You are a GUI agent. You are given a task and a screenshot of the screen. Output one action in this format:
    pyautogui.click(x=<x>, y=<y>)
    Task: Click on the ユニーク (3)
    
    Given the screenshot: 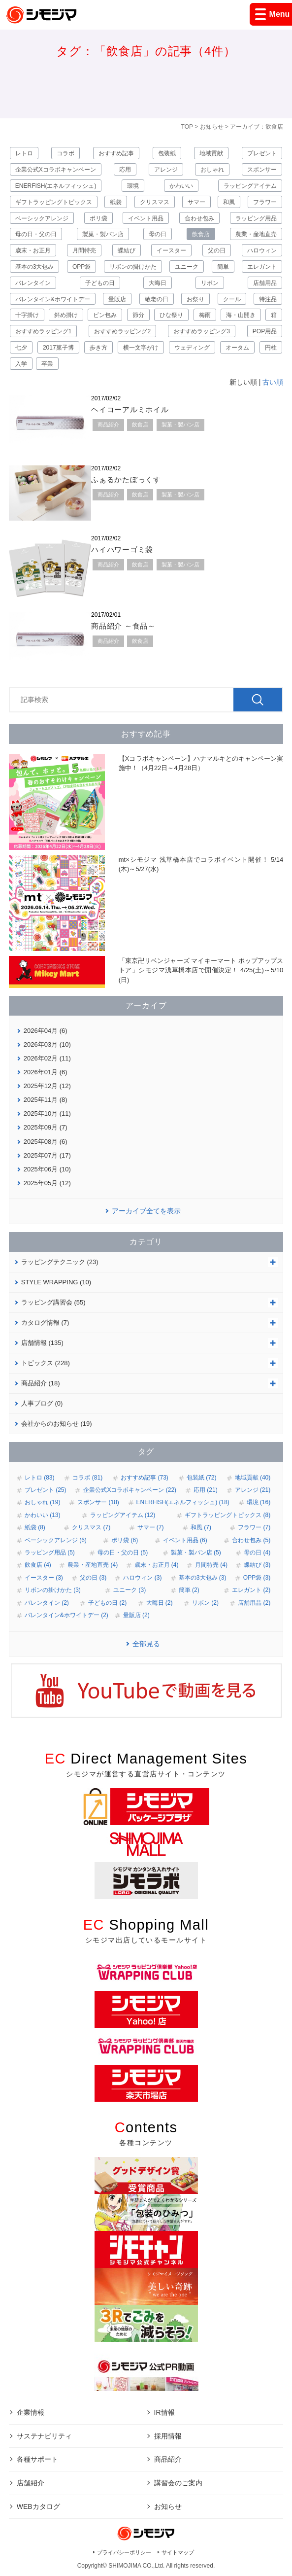 What is the action you would take?
    pyautogui.click(x=129, y=1590)
    